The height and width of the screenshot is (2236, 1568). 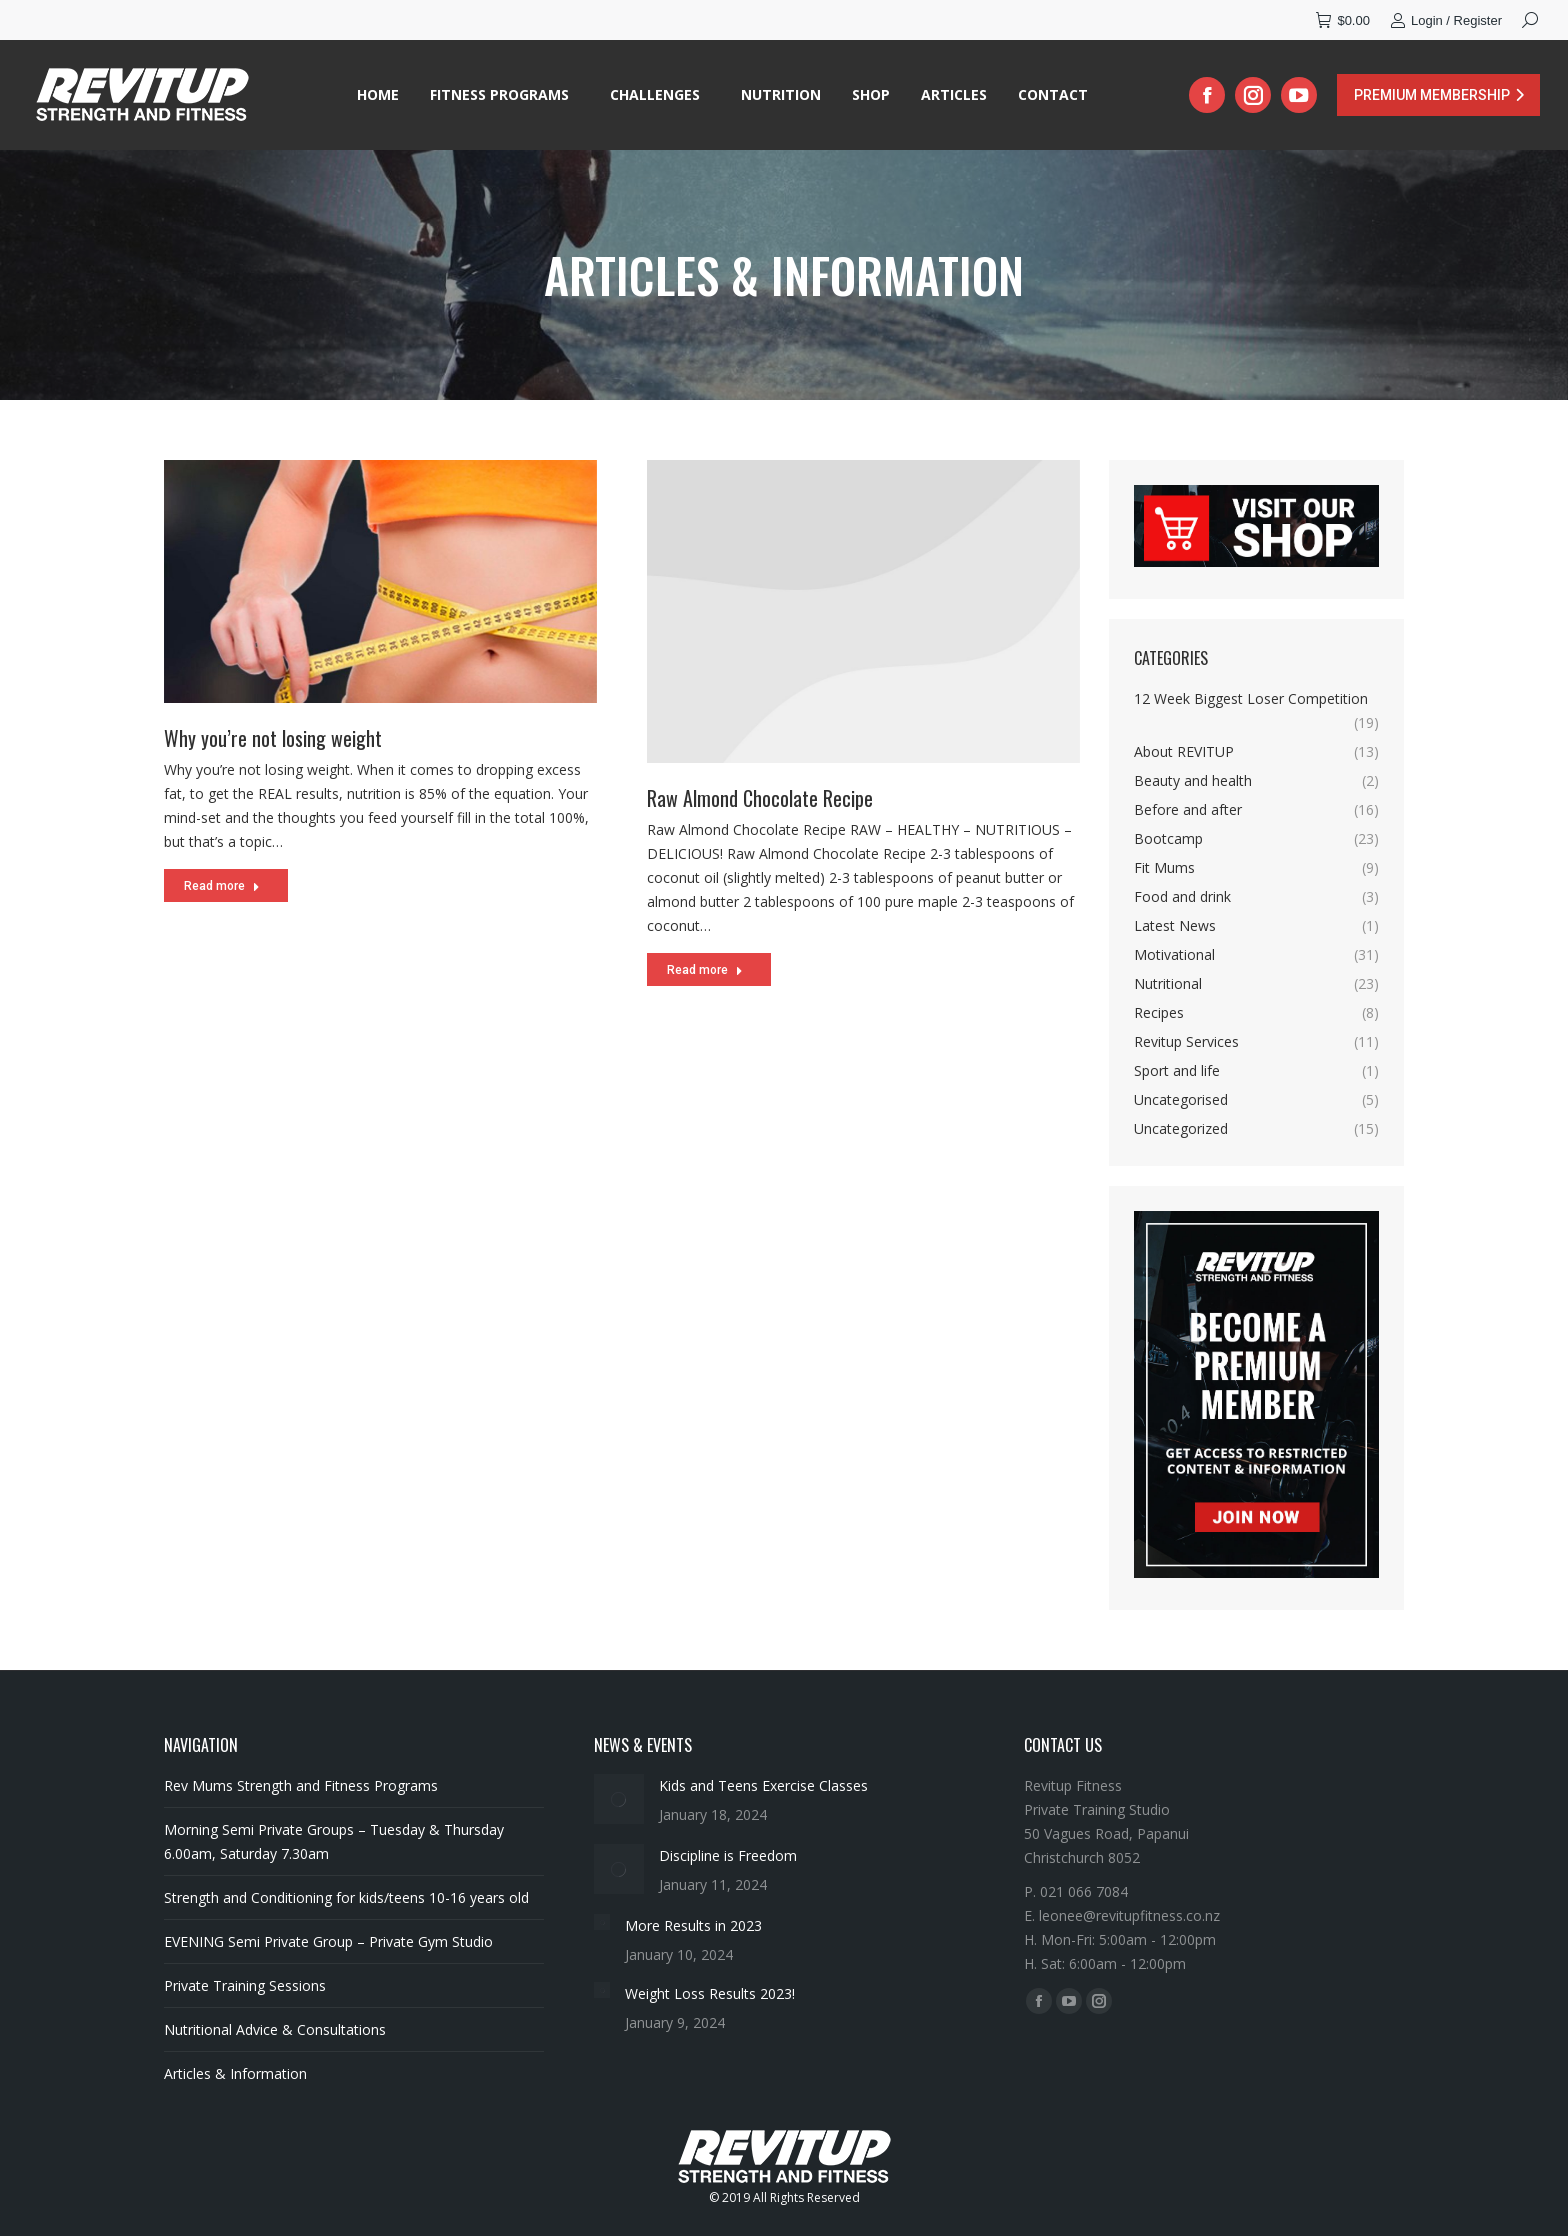 What do you see at coordinates (328, 1941) in the screenshot?
I see `EVENING Semi Private Group – Private Gym Studio` at bounding box center [328, 1941].